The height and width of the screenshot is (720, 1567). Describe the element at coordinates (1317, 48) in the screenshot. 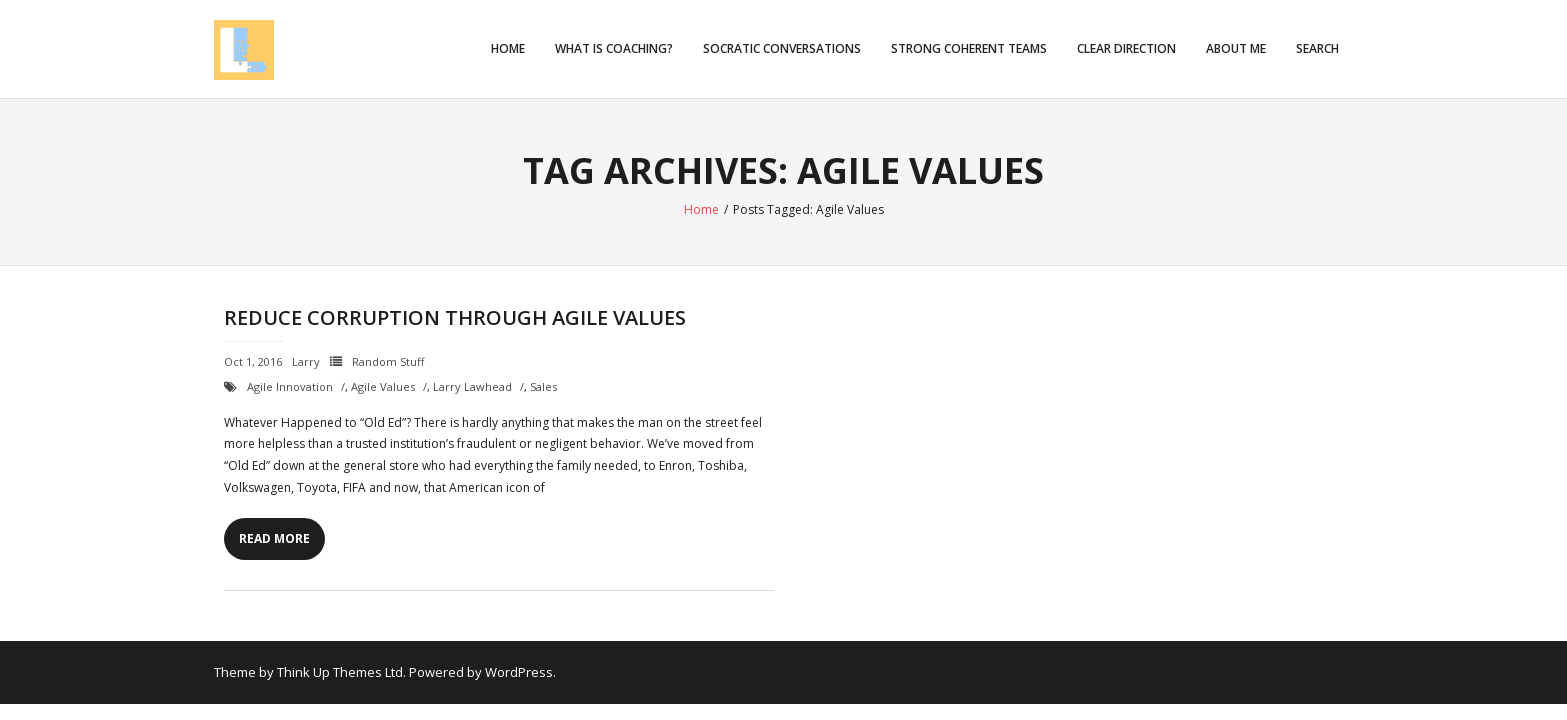

I see `Search` at that location.